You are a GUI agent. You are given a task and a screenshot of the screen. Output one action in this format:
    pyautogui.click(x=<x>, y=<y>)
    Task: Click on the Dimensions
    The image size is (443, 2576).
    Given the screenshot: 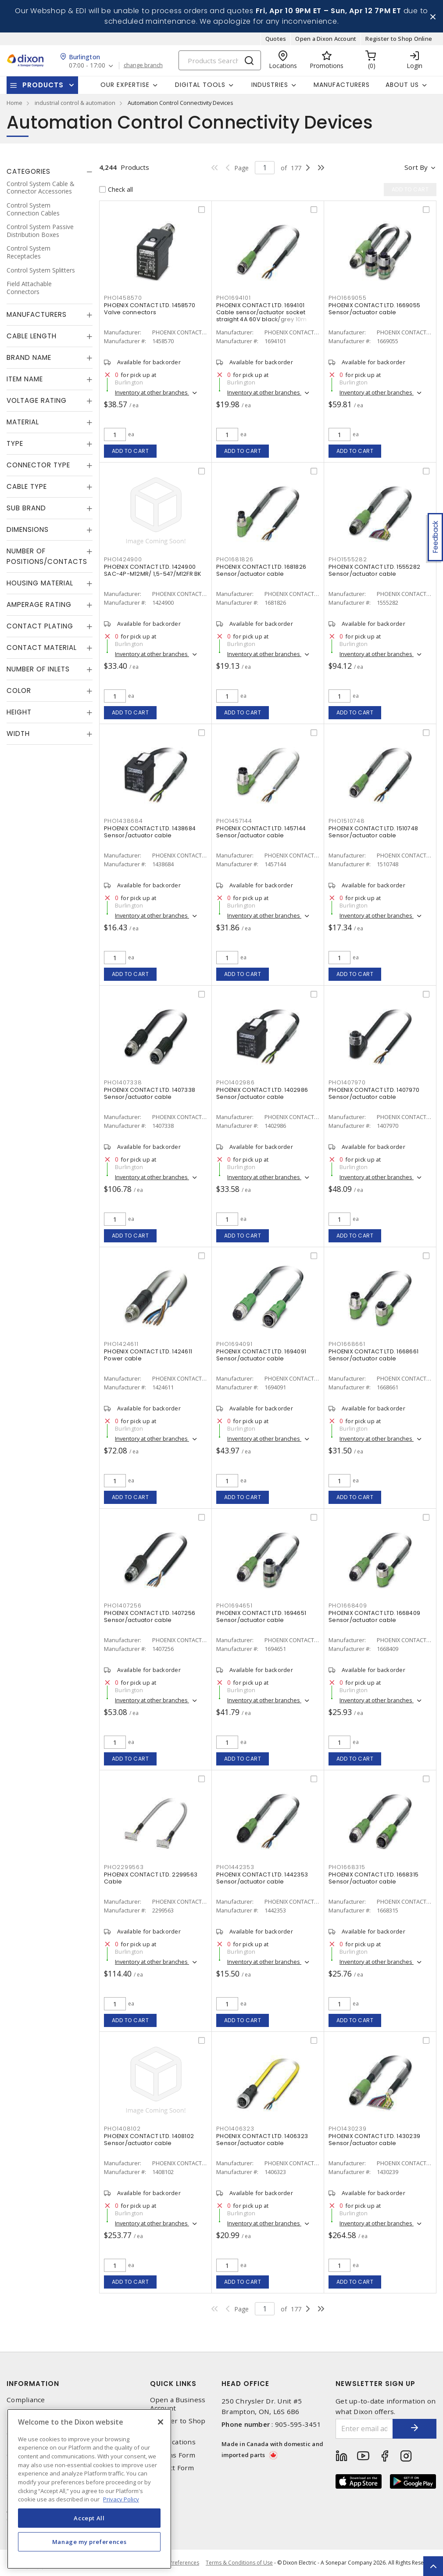 What is the action you would take?
    pyautogui.click(x=28, y=529)
    